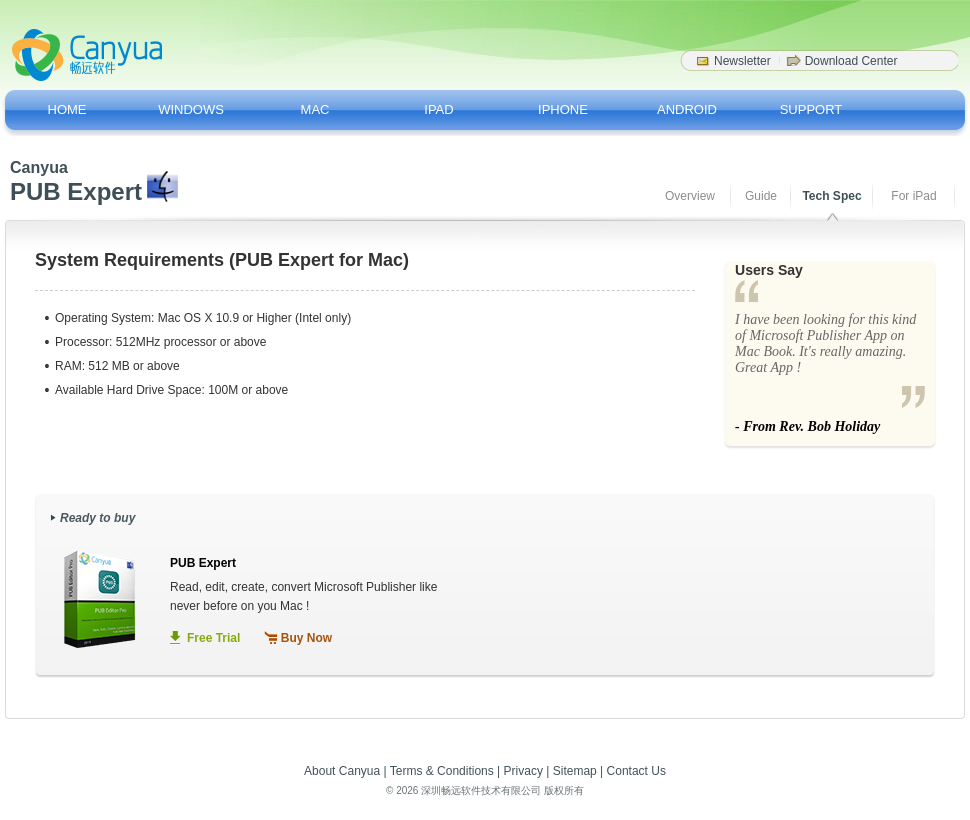  What do you see at coordinates (87, 55) in the screenshot?
I see `Canyua Software - Softwar Drivers for a better life` at bounding box center [87, 55].